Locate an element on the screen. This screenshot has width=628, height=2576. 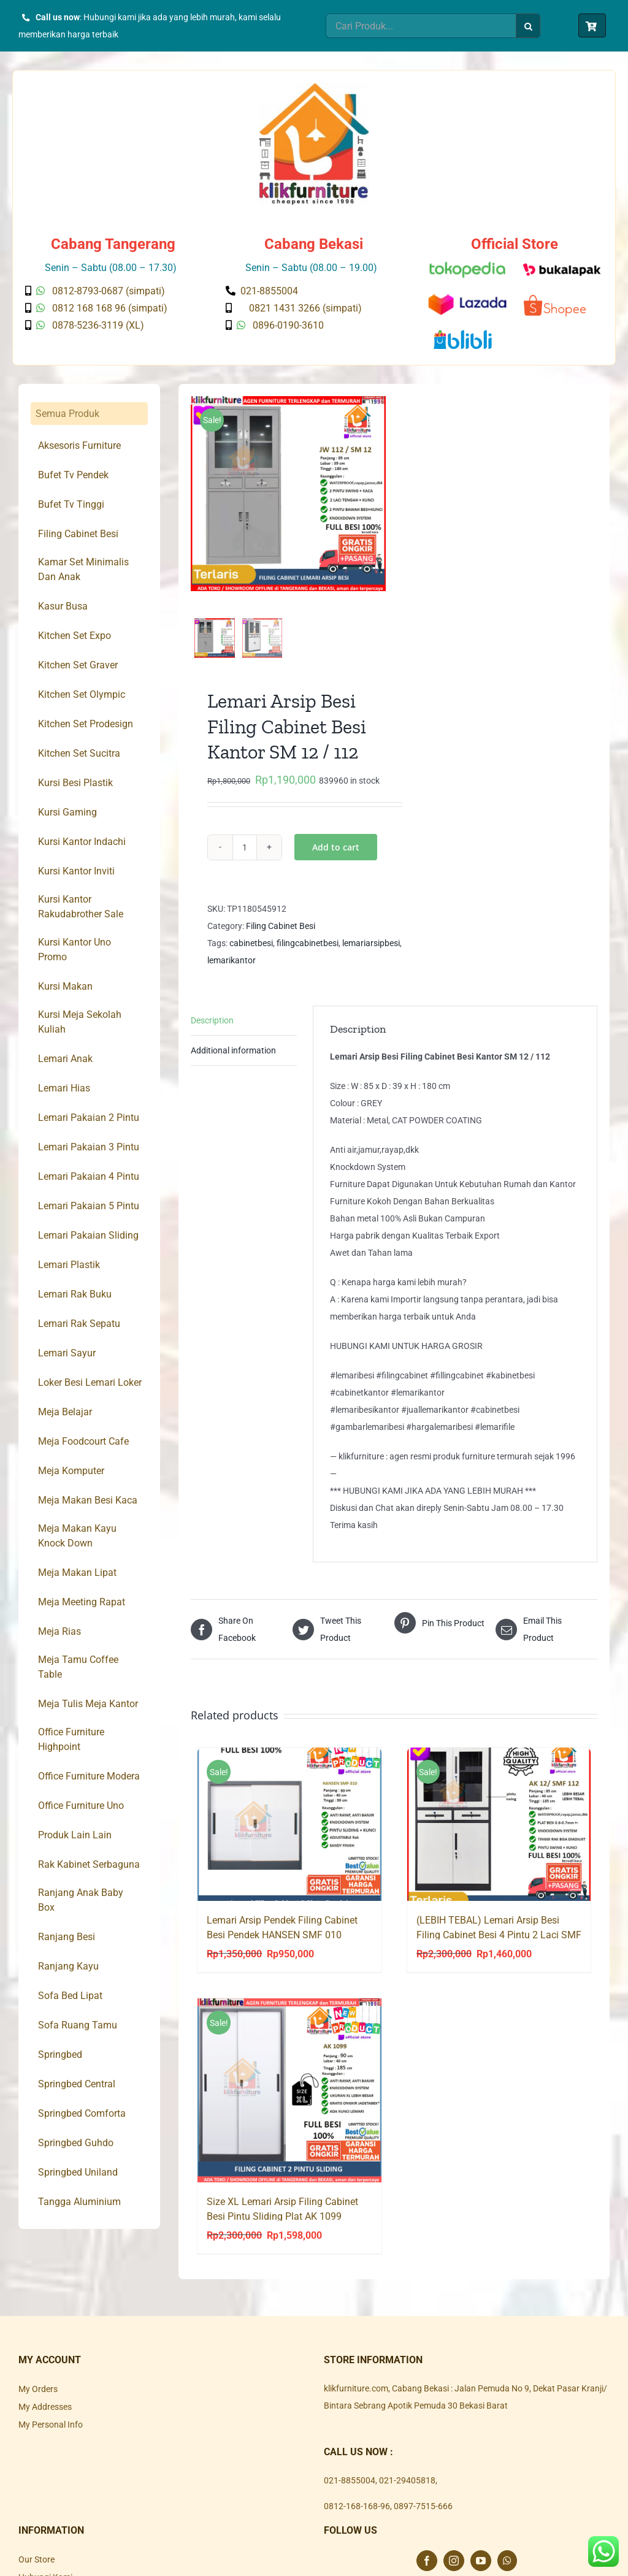
Ranjang Anak Baby Box is located at coordinates (80, 1900).